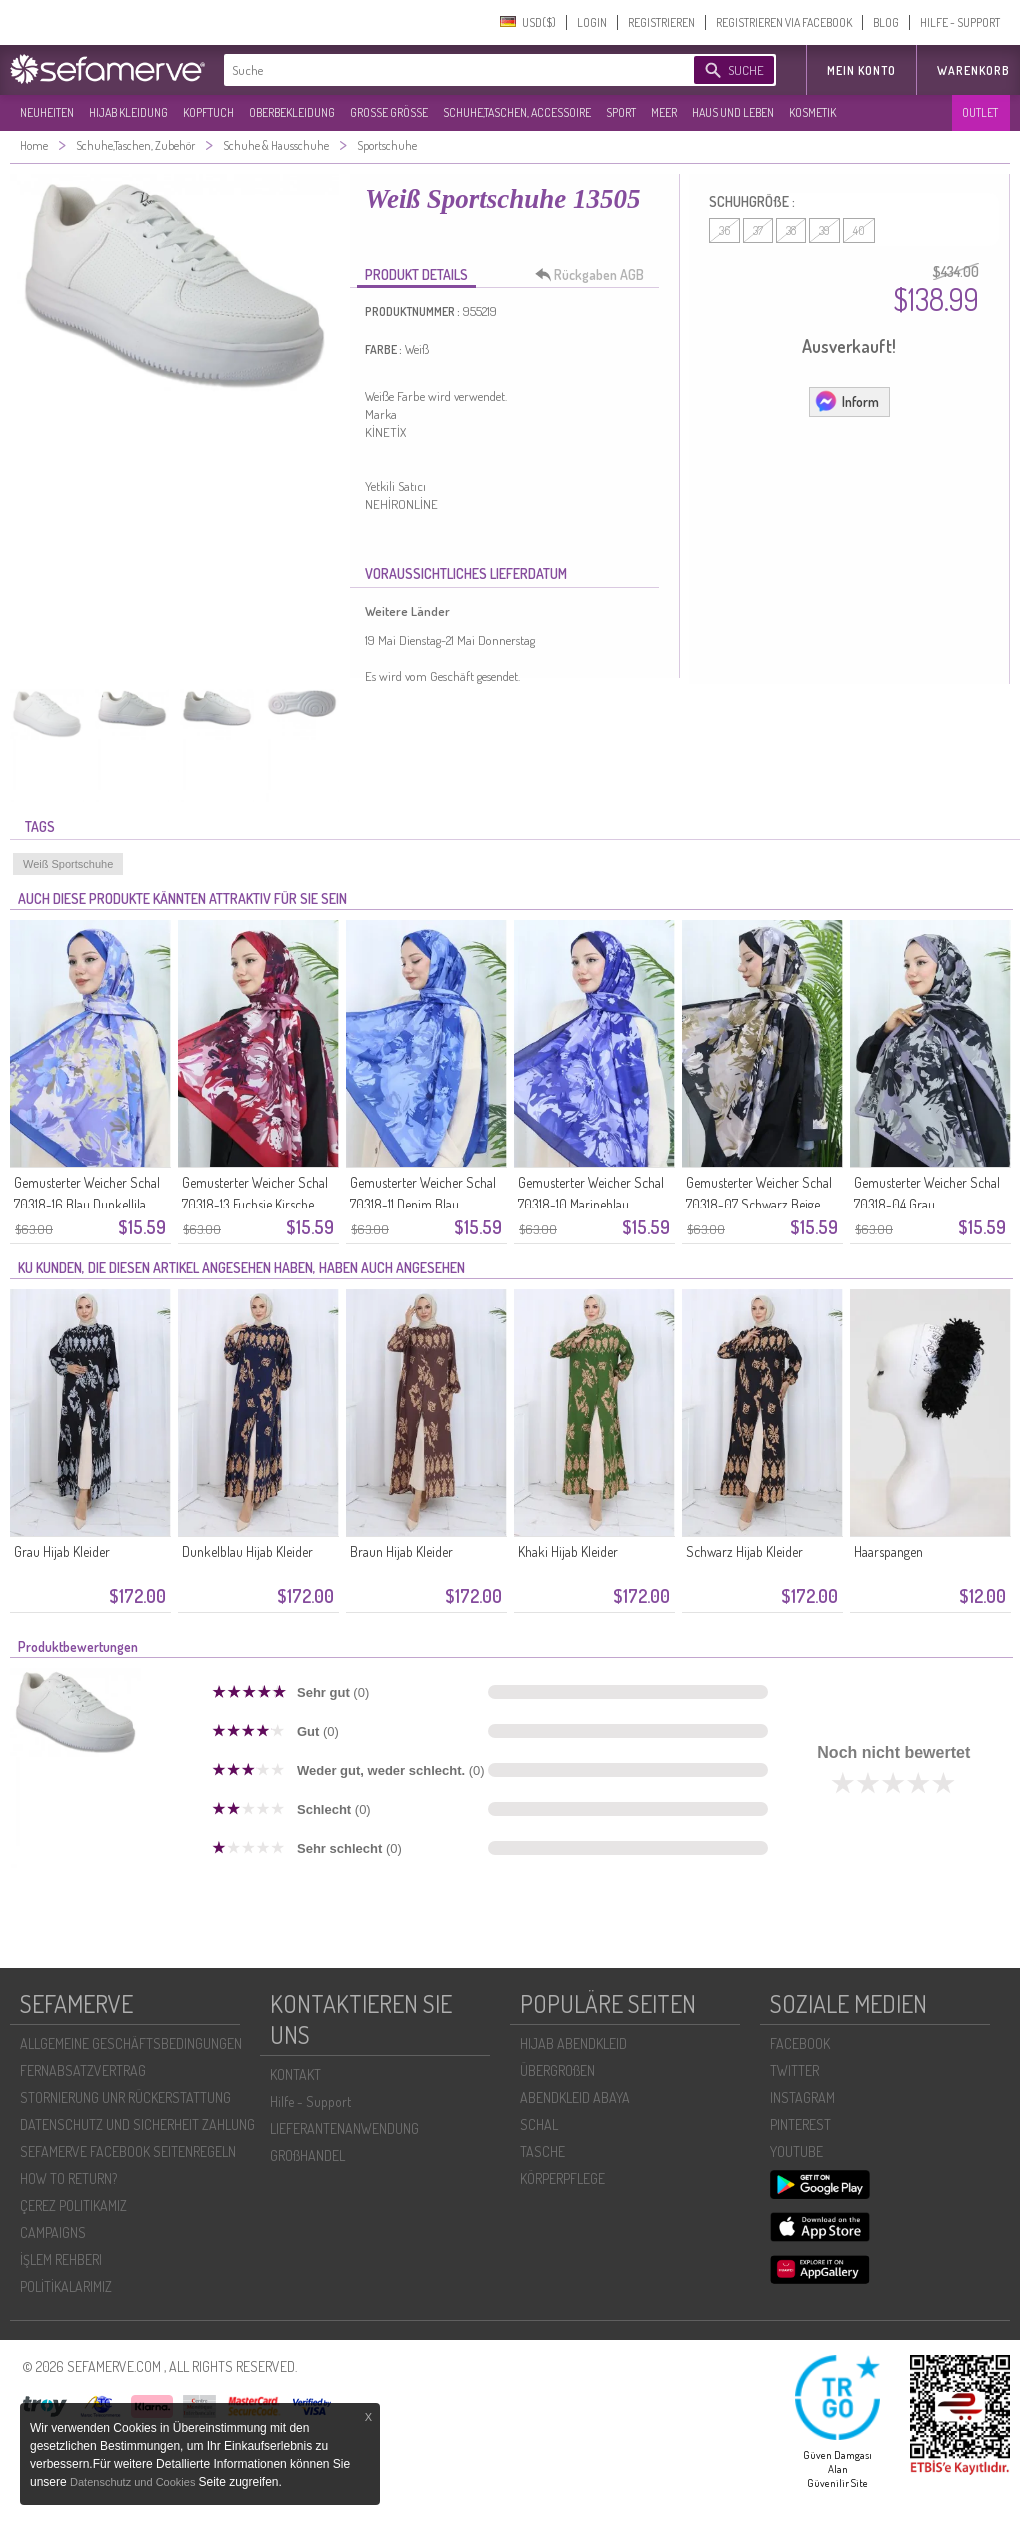 This screenshot has width=1020, height=2523. I want to click on MEIN KONTO, so click(861, 70).